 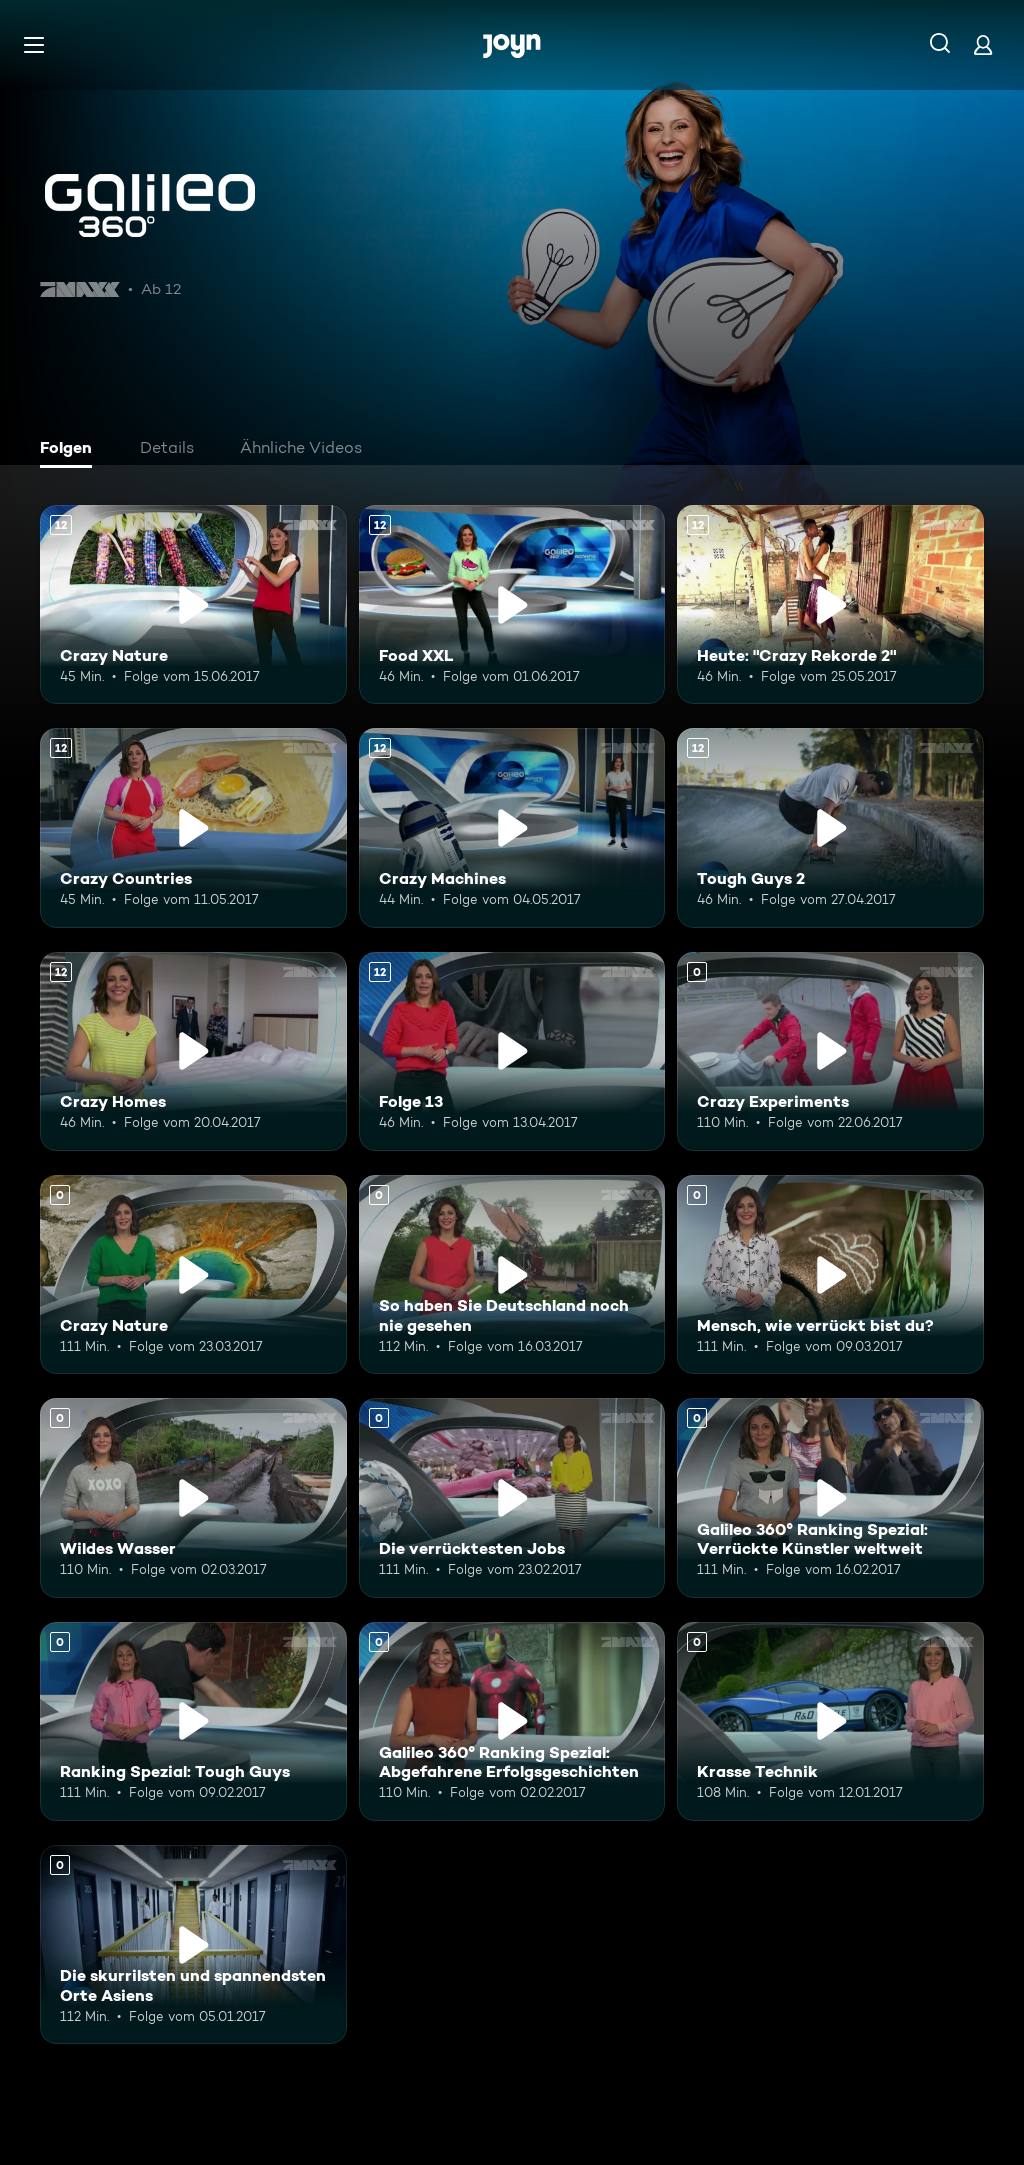 I want to click on [Galileo 360° Ranking Spezial: Abgefahrene Erfolgsgeschichten. Mehr Infos zur Episode], so click(x=512, y=1721).